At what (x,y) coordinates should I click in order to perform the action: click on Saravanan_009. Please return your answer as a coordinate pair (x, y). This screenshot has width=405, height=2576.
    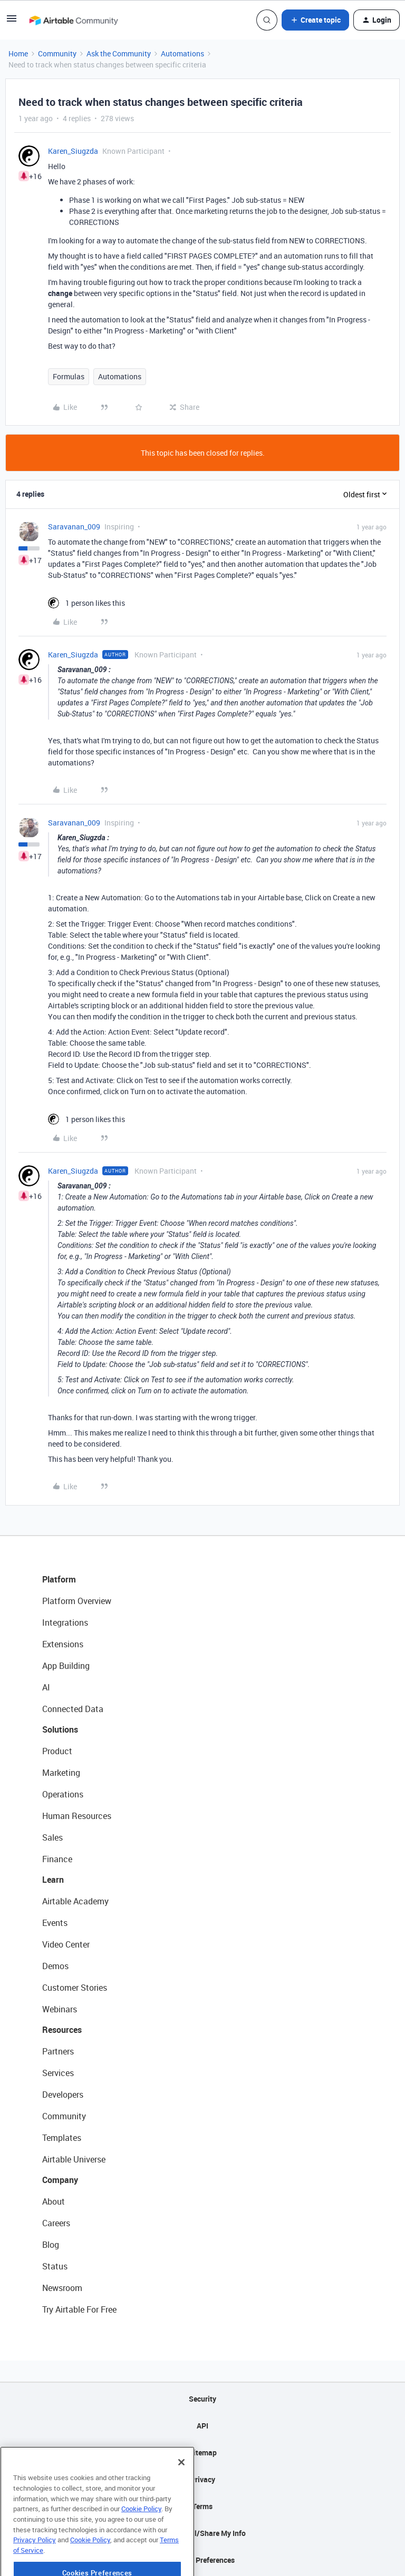
    Looking at the image, I should click on (74, 527).